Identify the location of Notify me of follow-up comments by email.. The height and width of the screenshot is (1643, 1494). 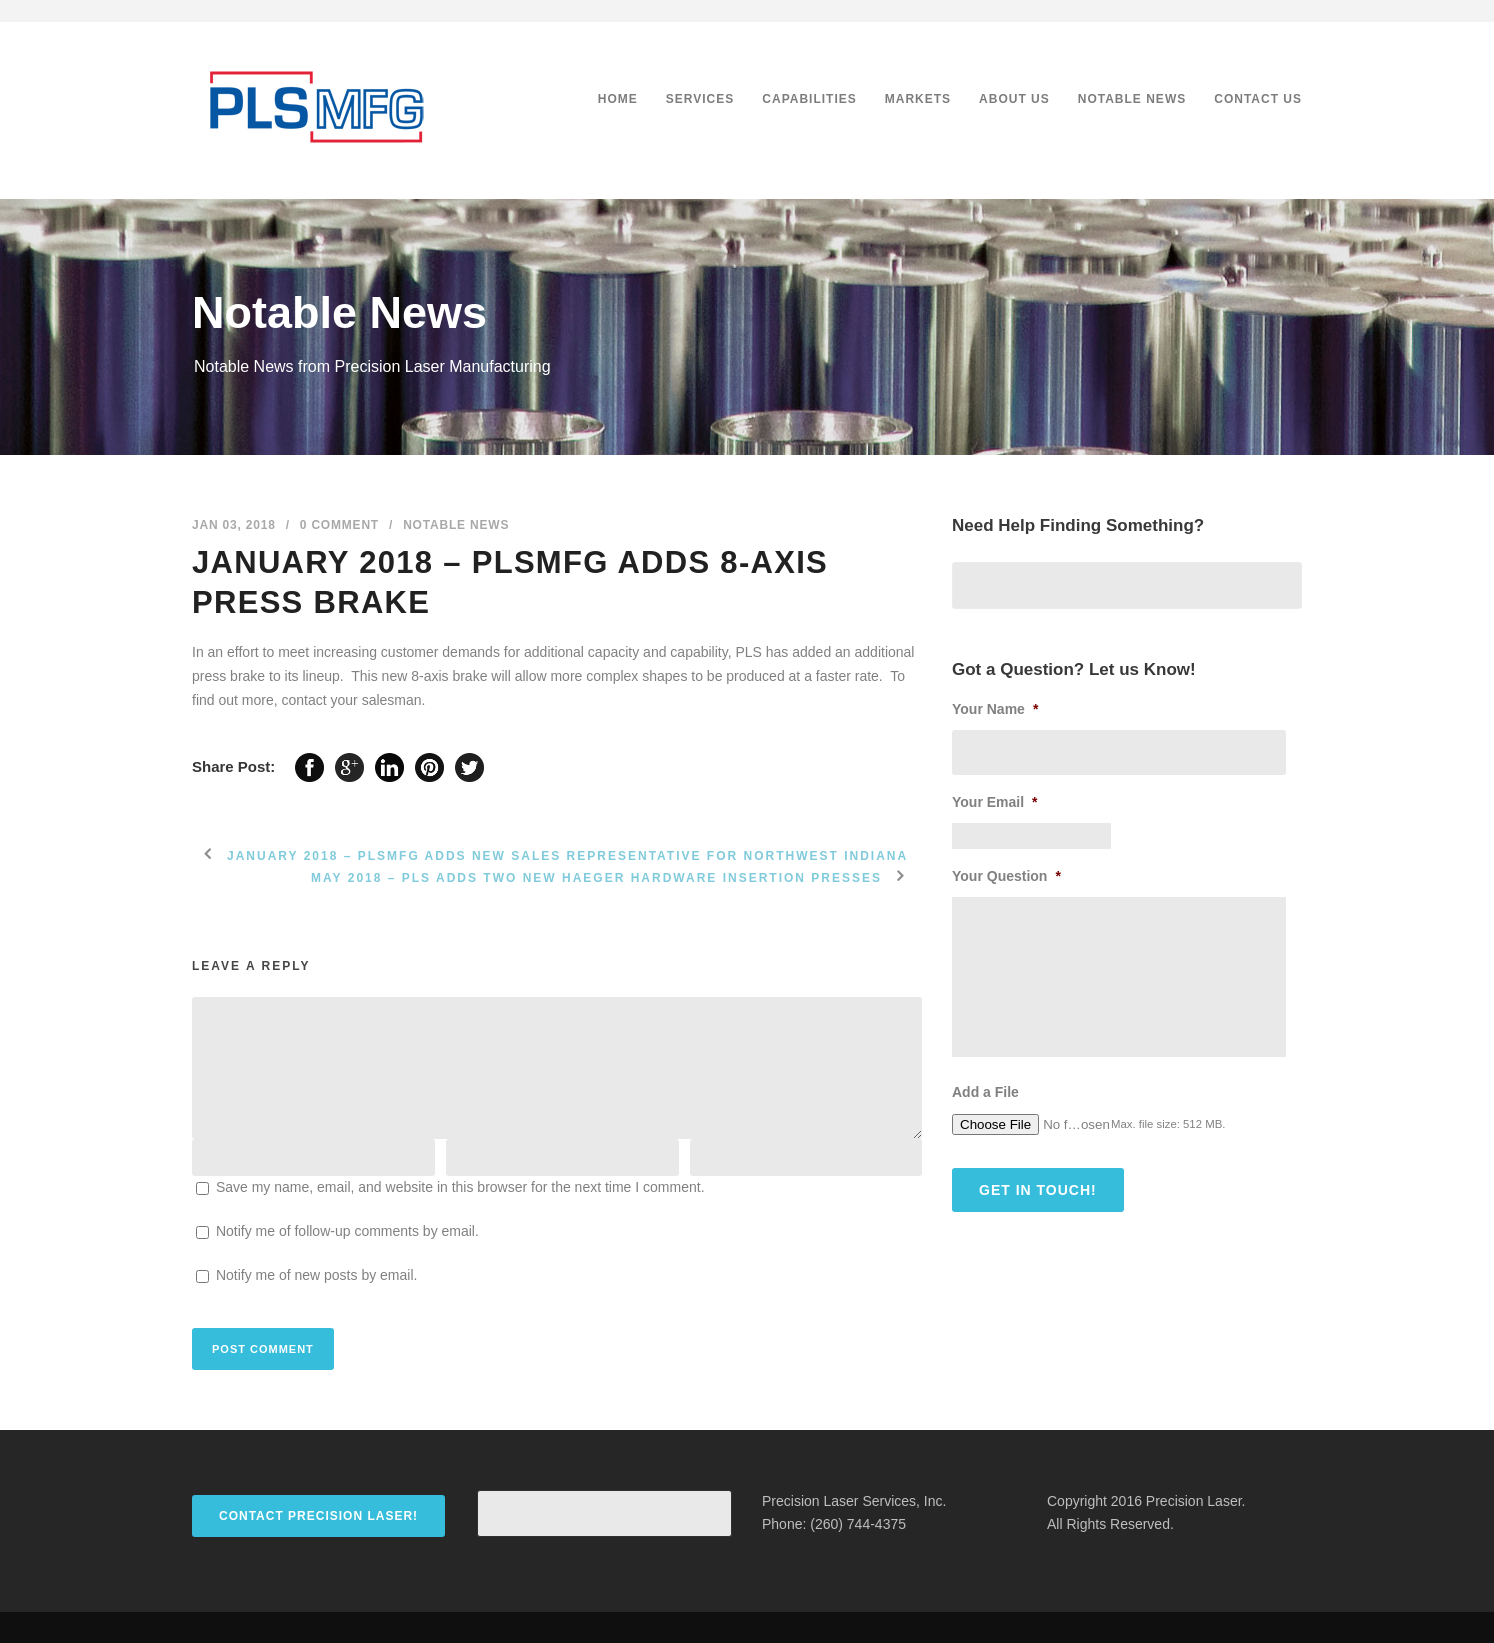
(347, 1231).